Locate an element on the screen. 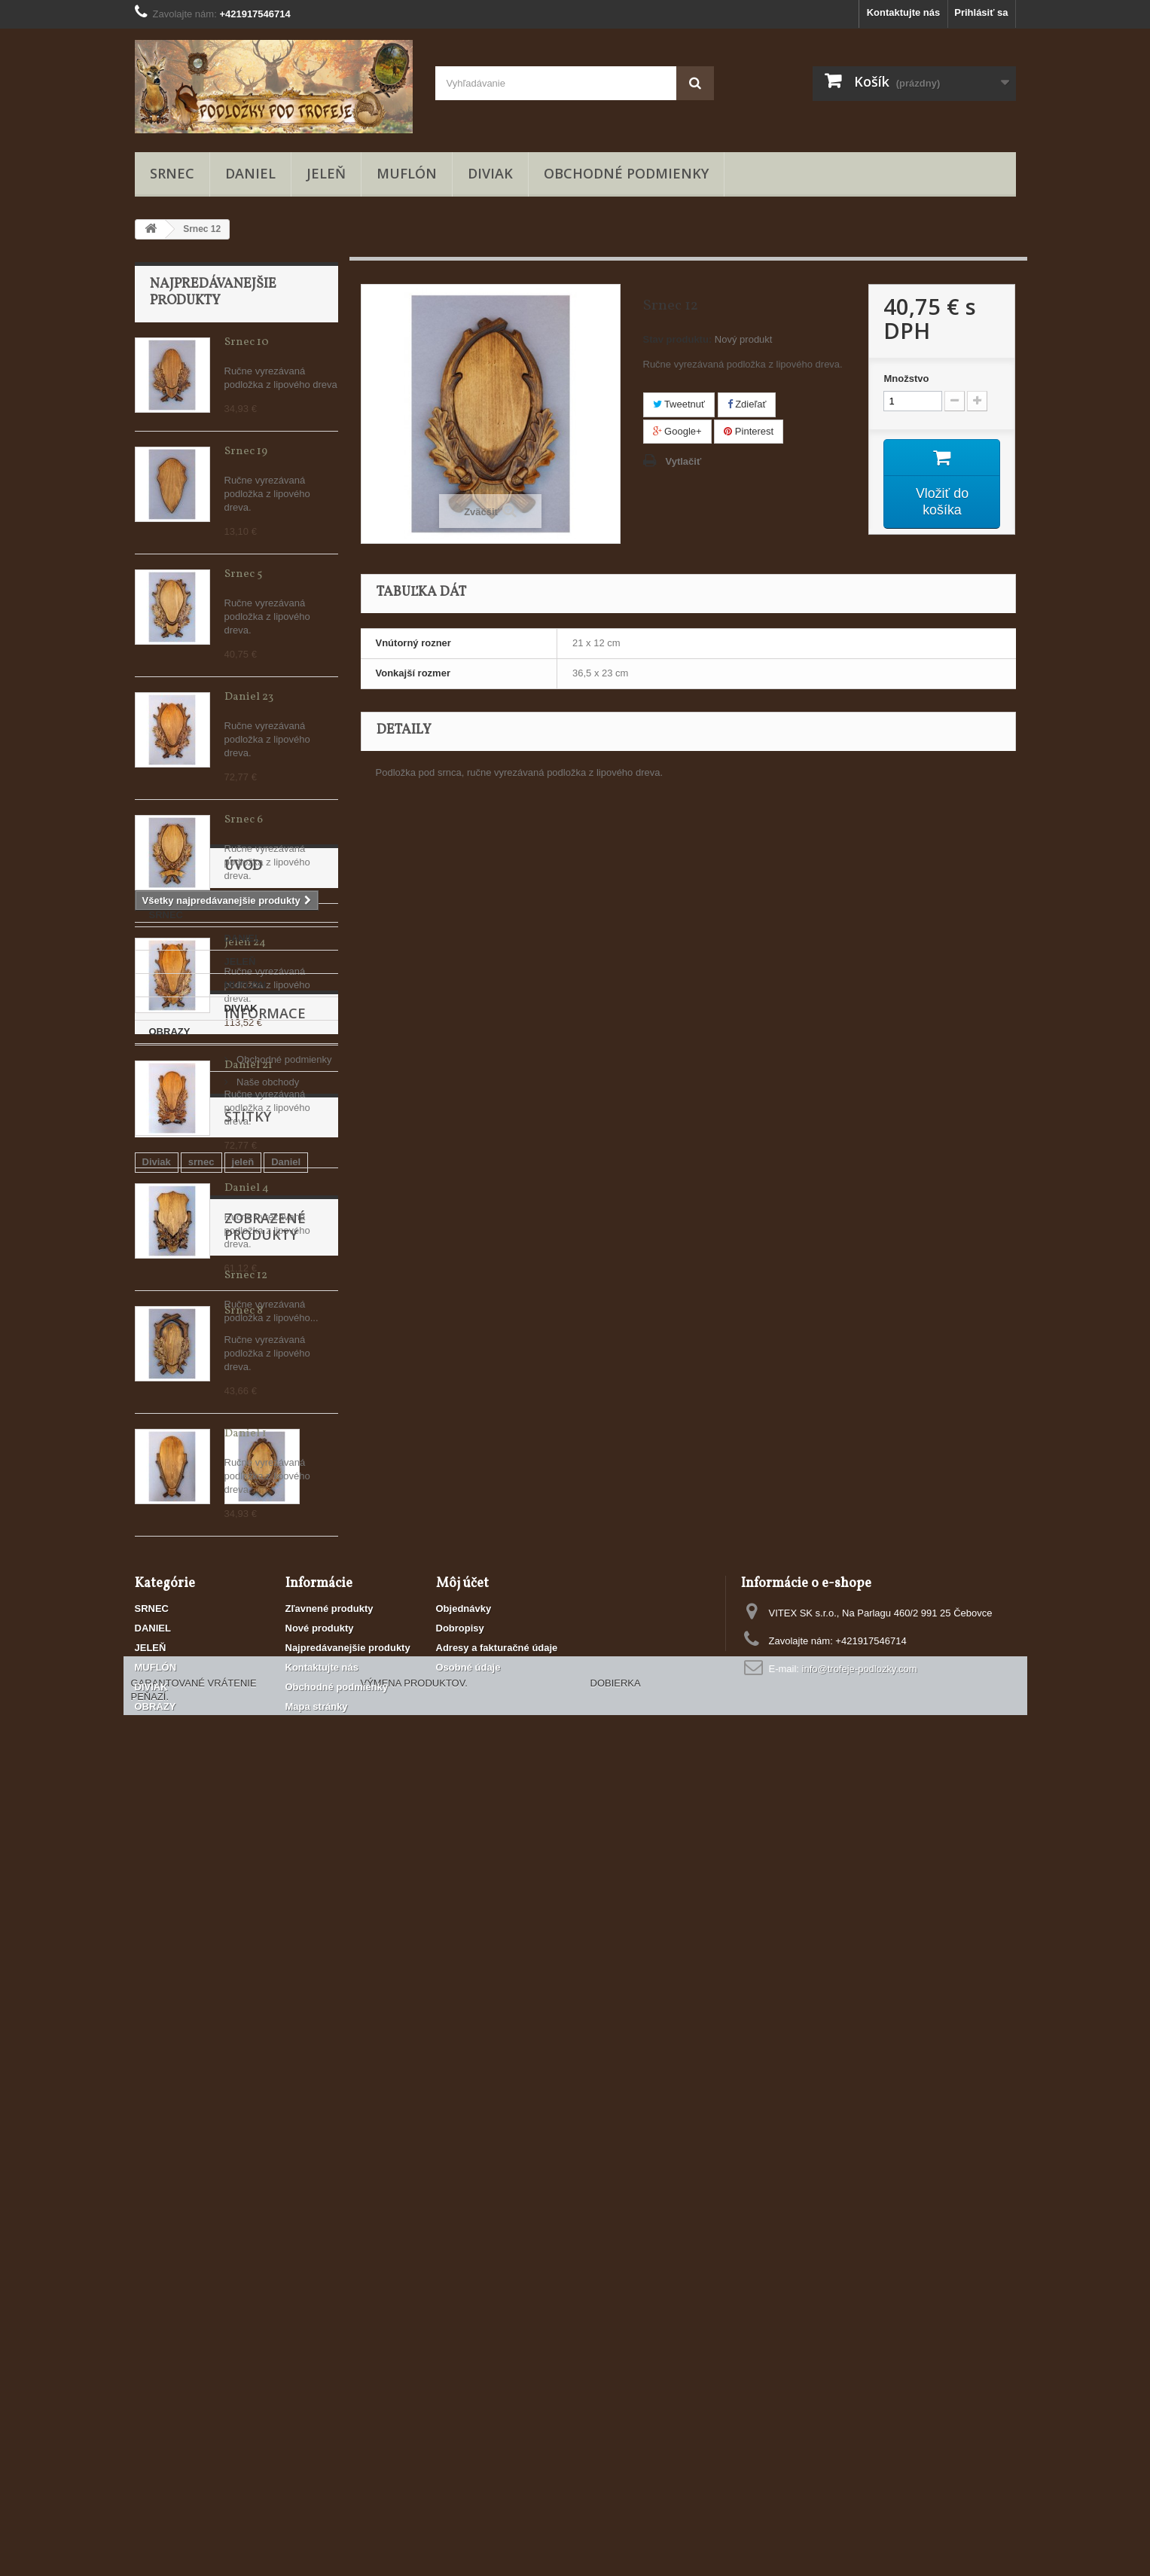 The image size is (1150, 2576). JELEŇ is located at coordinates (326, 173).